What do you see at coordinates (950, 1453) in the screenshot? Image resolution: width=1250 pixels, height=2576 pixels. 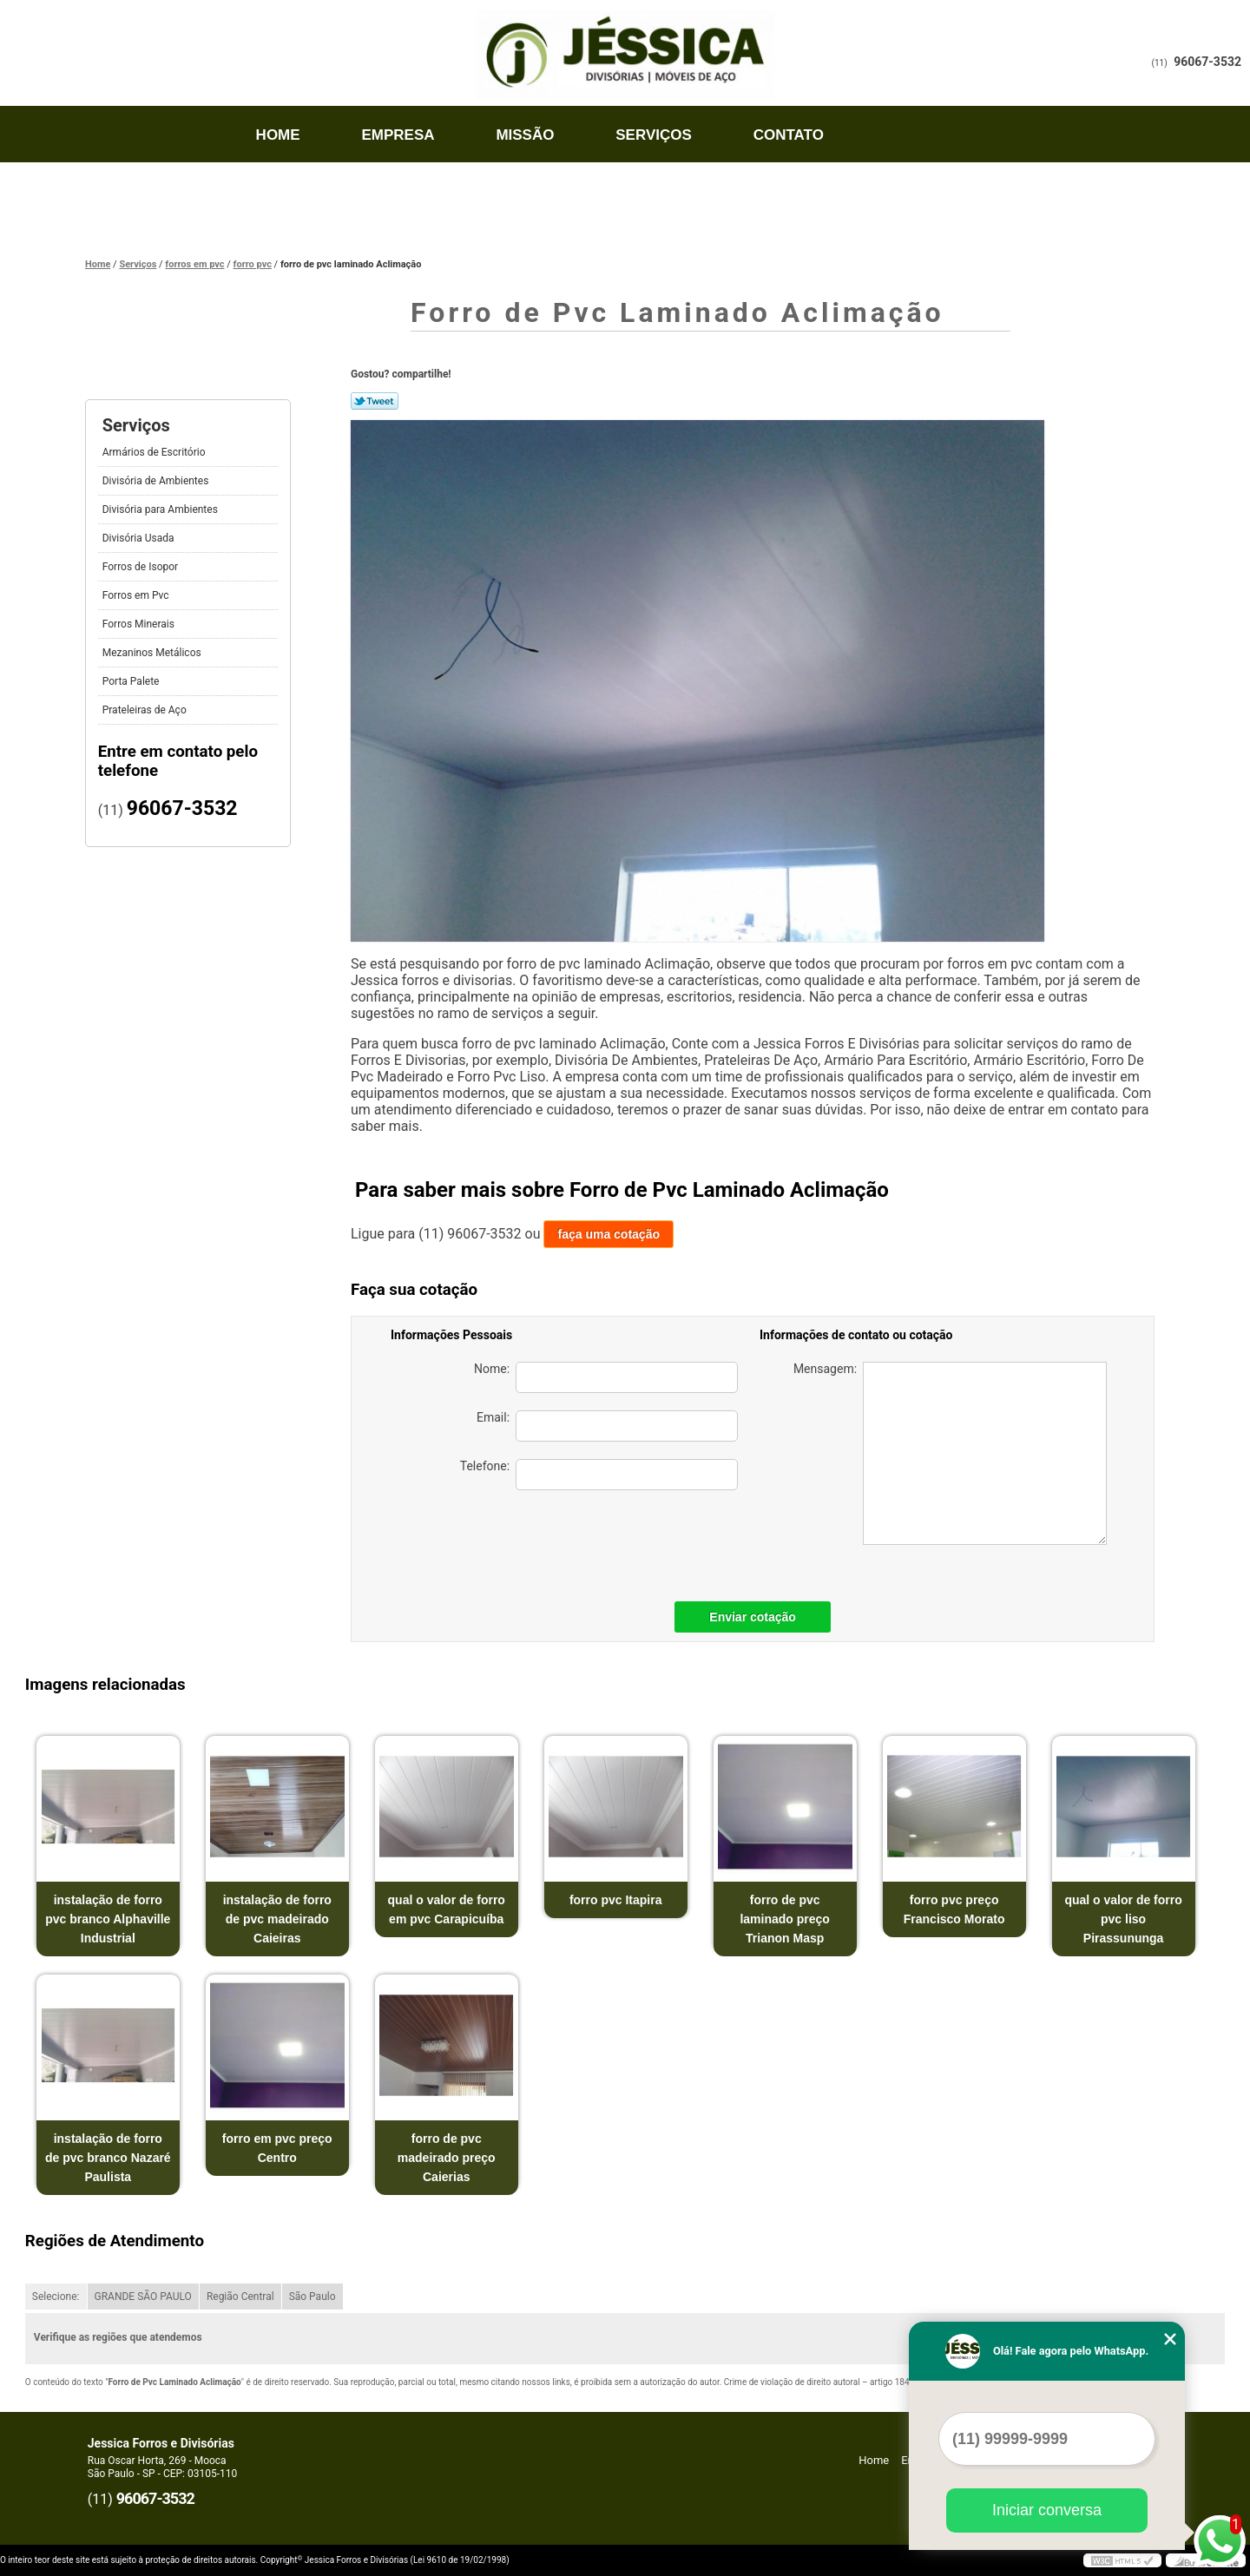 I see `Mensagem:` at bounding box center [950, 1453].